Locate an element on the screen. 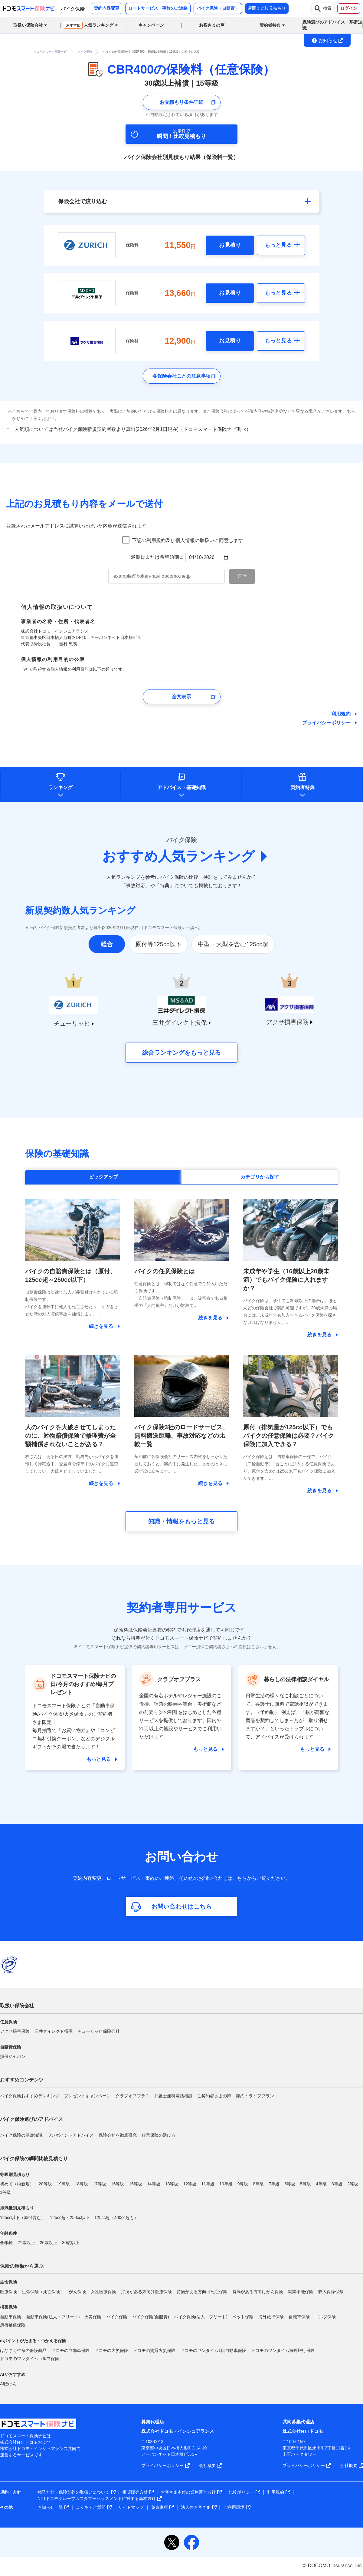 This screenshot has height=2576, width=363. 持病がある方向け死亡保険 is located at coordinates (202, 2291).